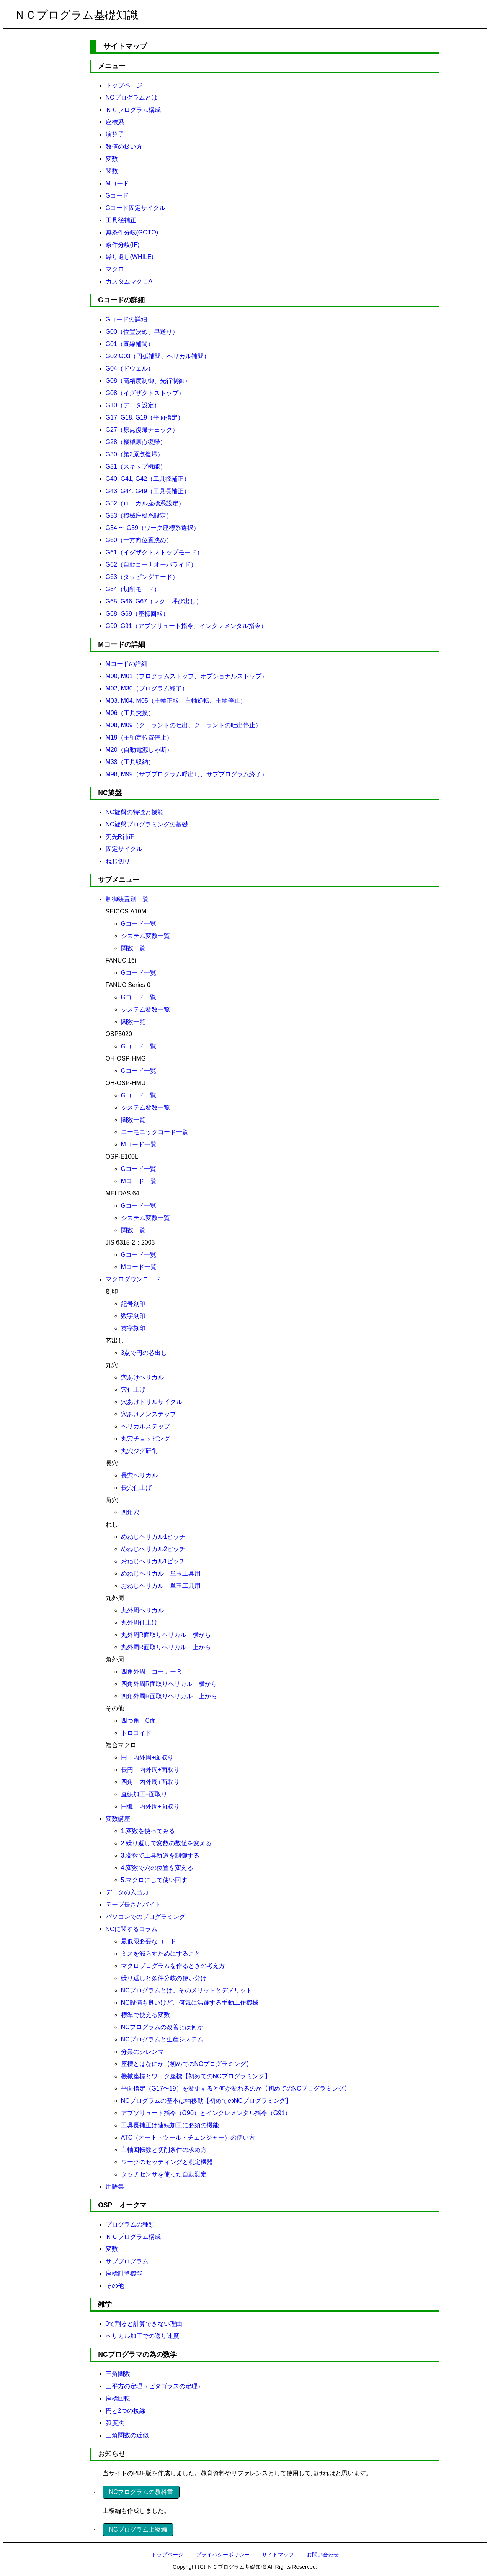 The image size is (490, 2576). I want to click on 三平方の定理（ピタゴラスの定理）, so click(155, 2386).